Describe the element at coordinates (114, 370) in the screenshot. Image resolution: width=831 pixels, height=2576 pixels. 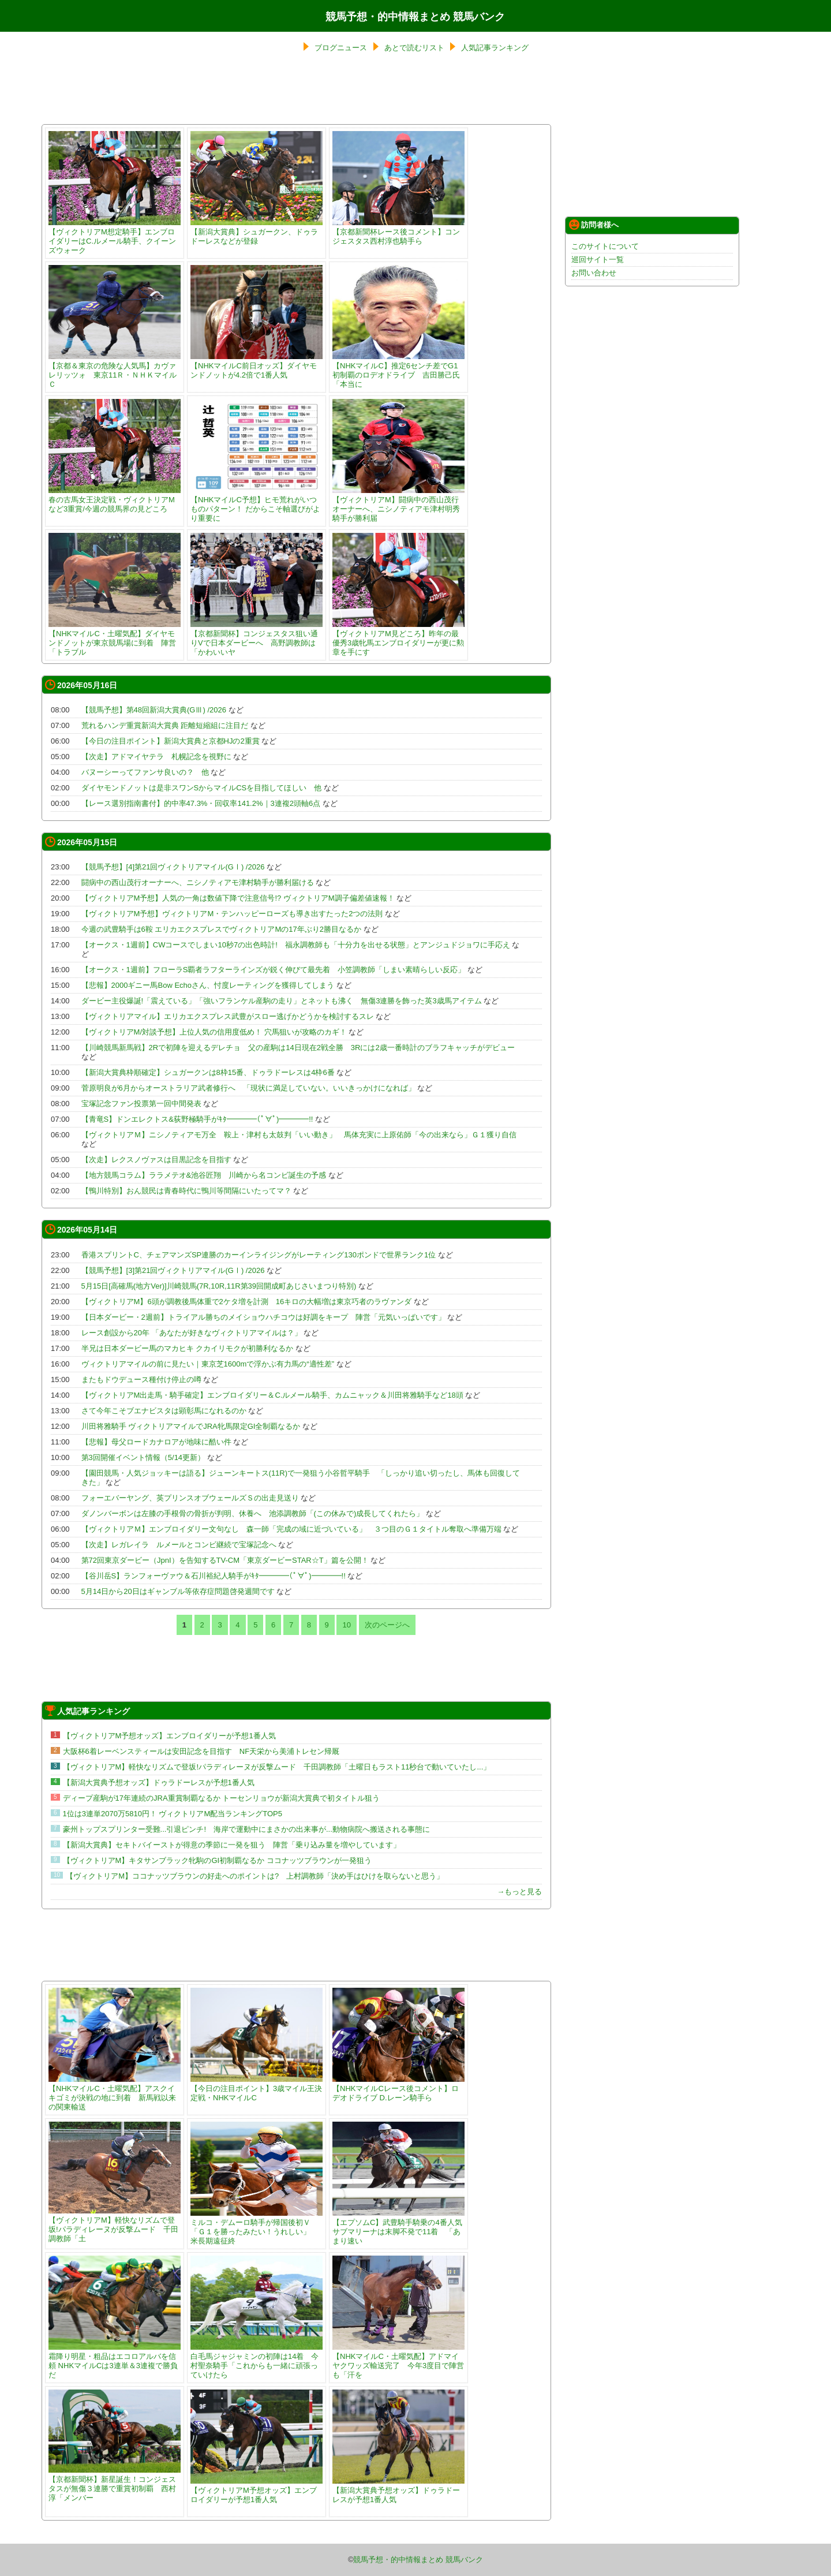
I see `【京都＆東京の危険な人気馬】カヴァレリッツォ 東京11Ｒ・ＮＨＫマイルＣ` at that location.